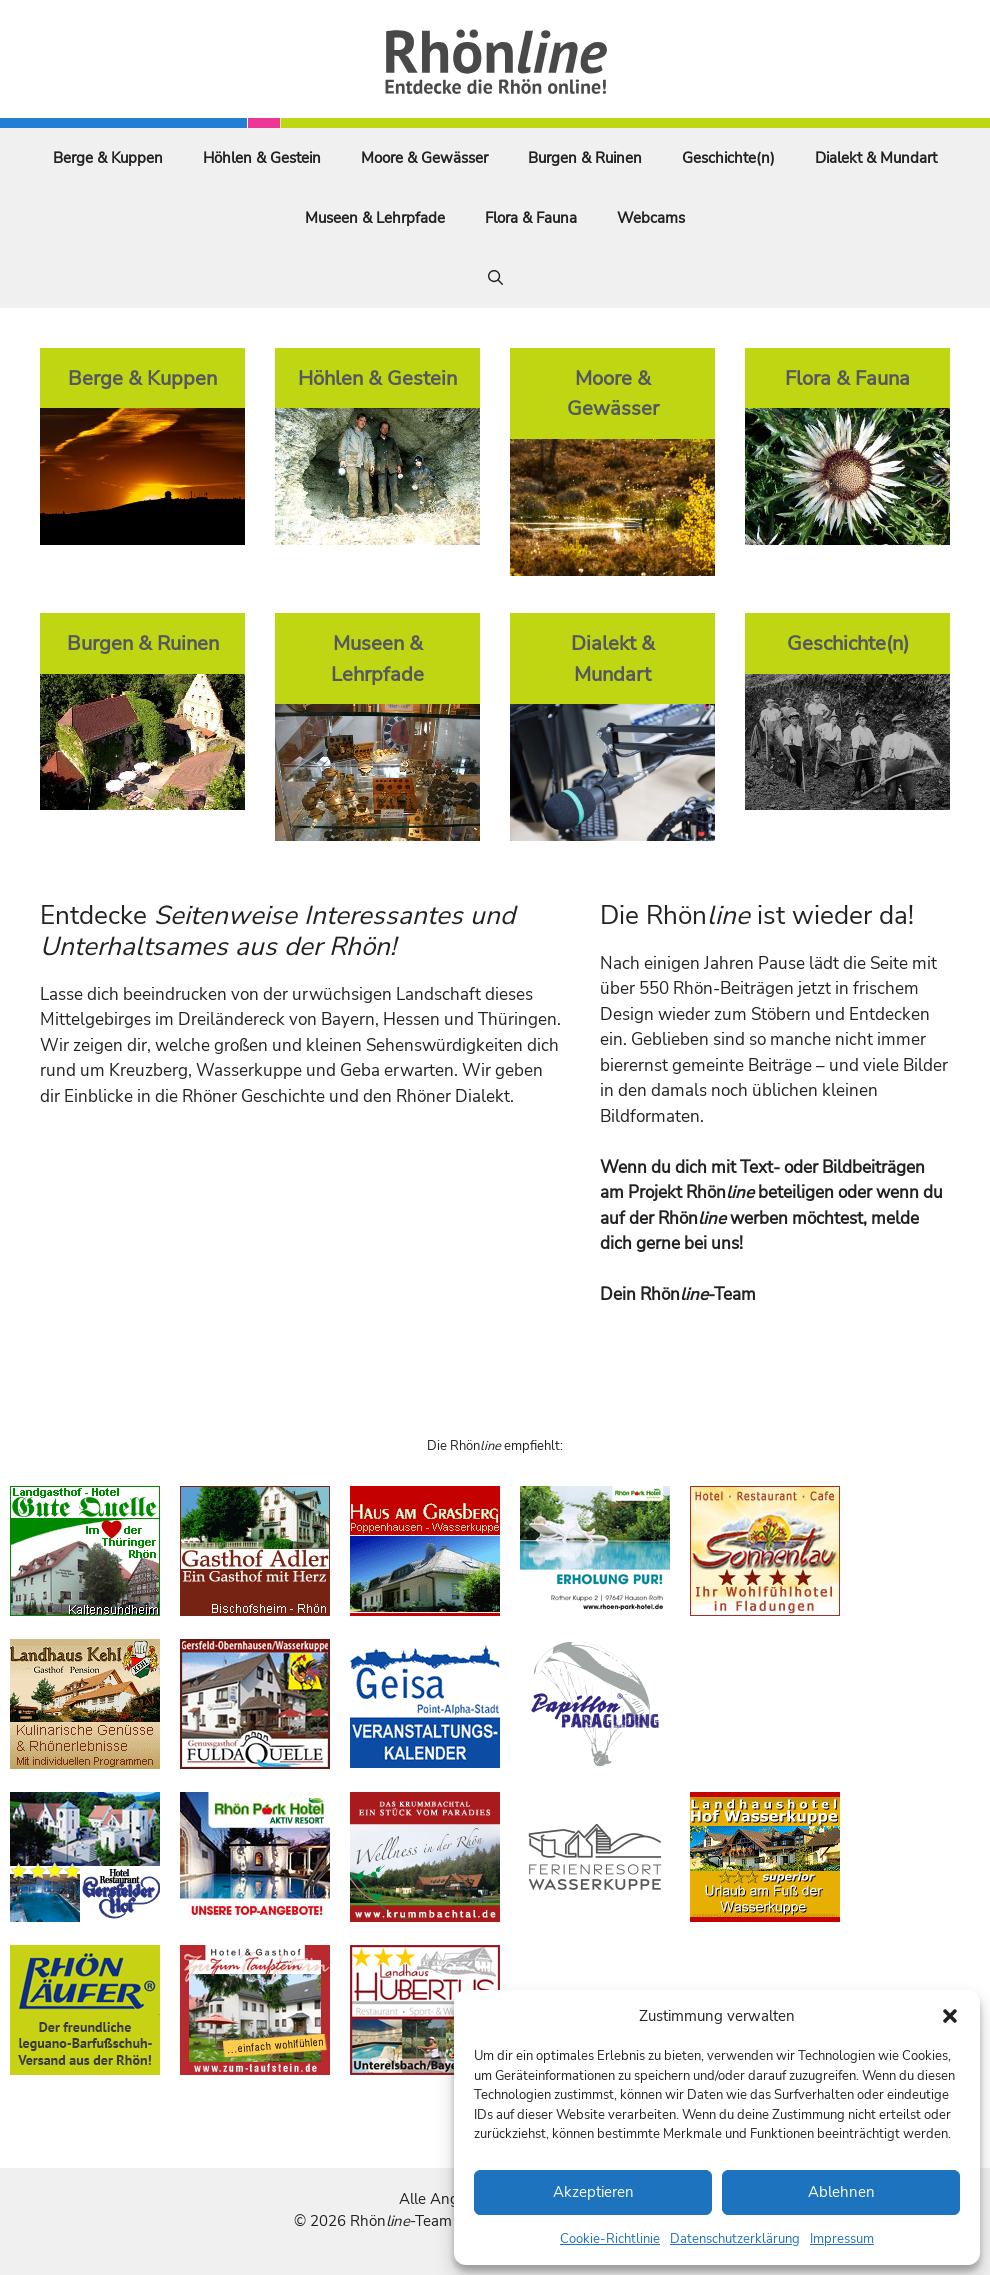 This screenshot has width=990, height=2275. I want to click on Höhlen & Gestein, so click(262, 158).